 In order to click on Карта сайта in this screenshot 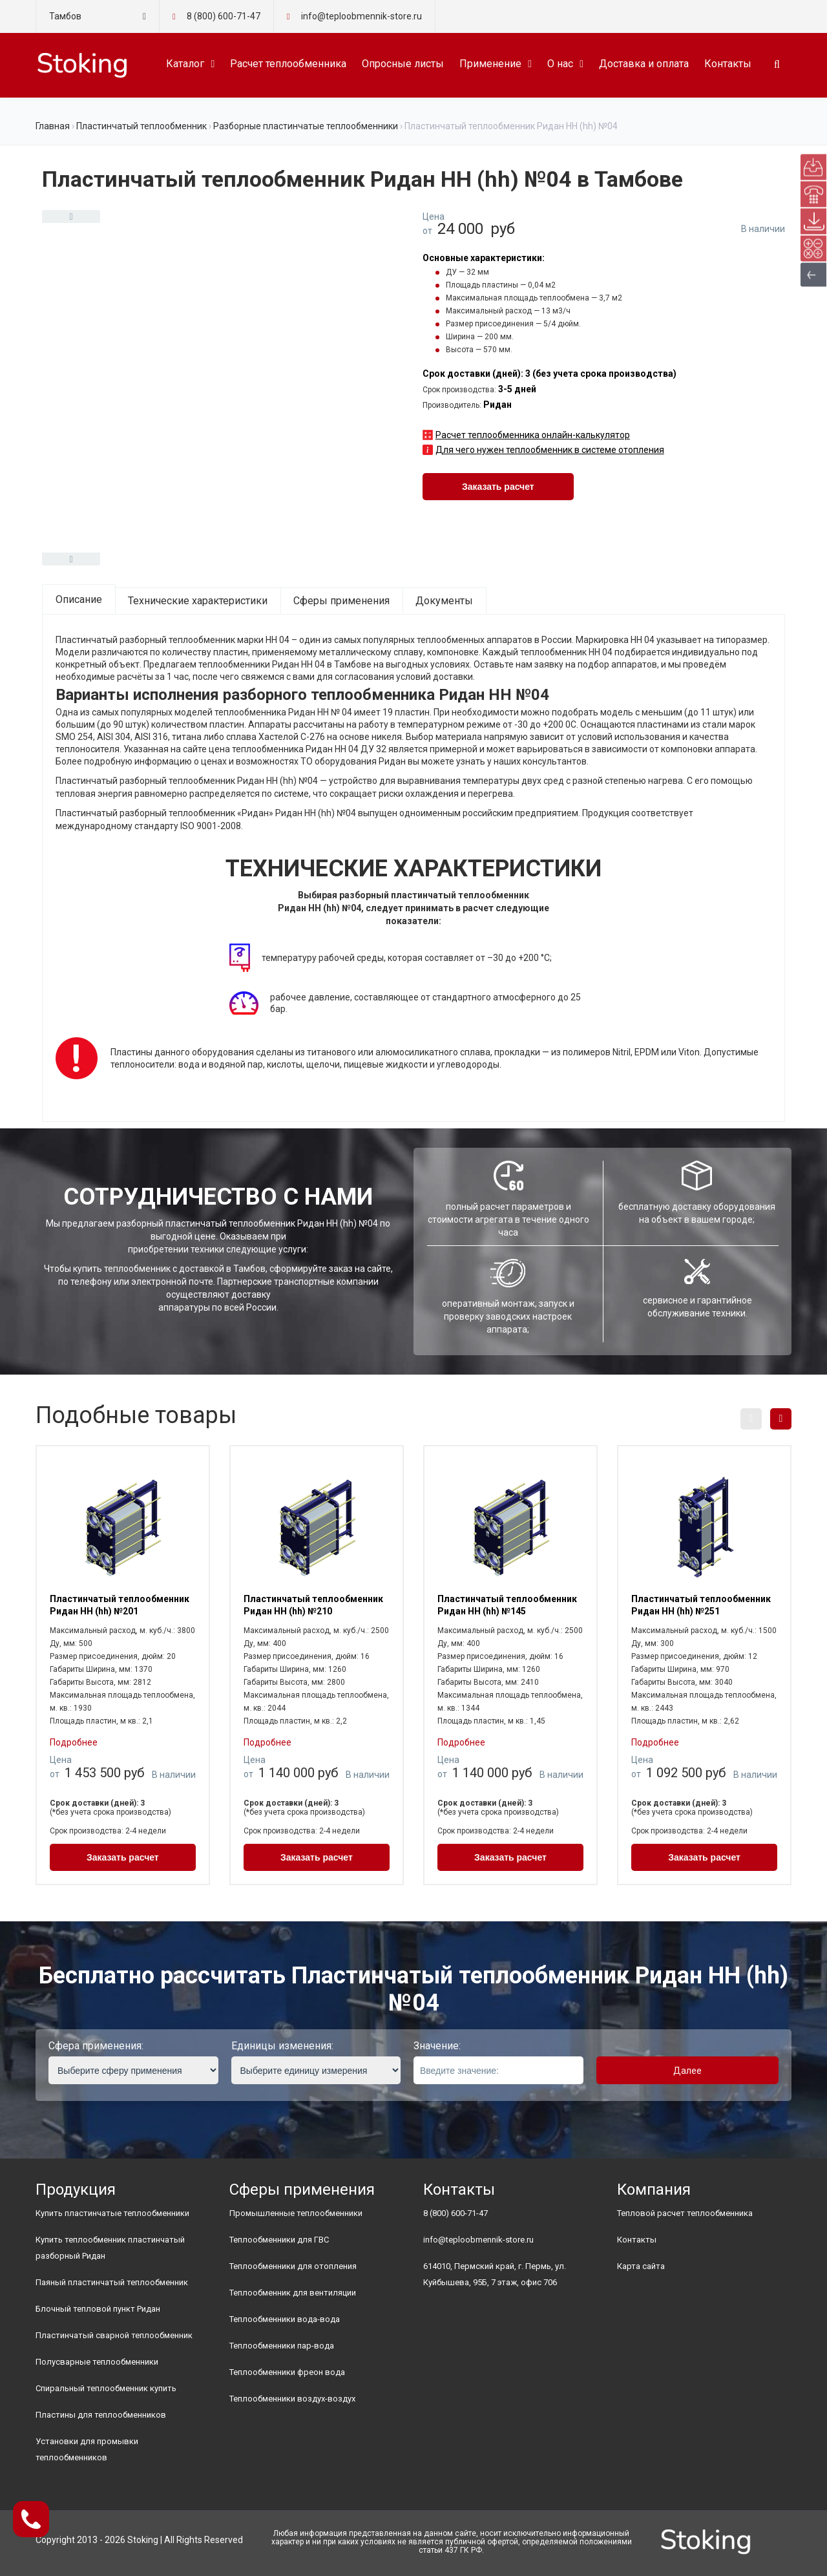, I will do `click(641, 2266)`.